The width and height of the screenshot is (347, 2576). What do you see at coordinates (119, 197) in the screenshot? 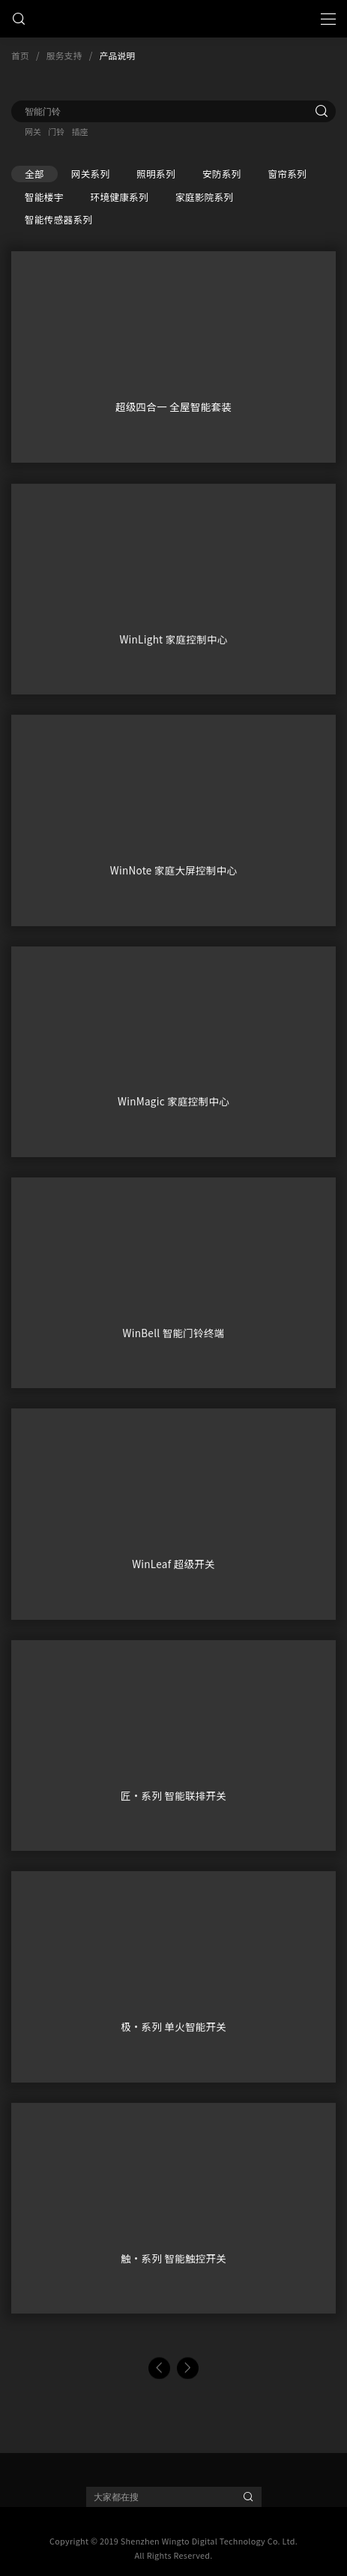
I see `环境健康系列` at bounding box center [119, 197].